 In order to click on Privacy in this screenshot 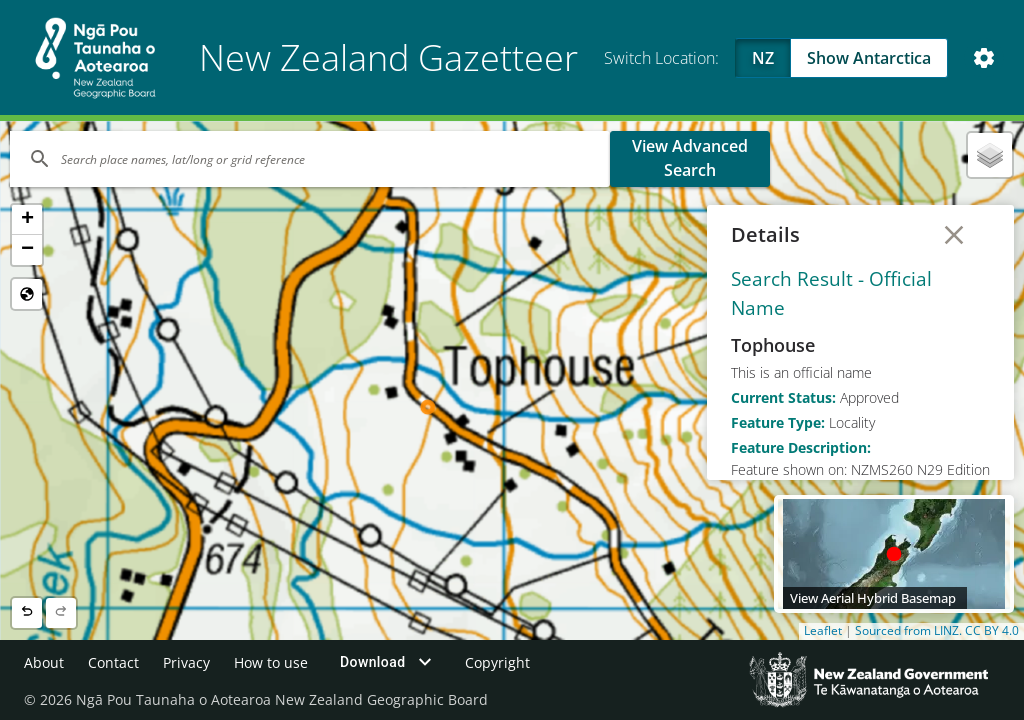, I will do `click(186, 662)`.